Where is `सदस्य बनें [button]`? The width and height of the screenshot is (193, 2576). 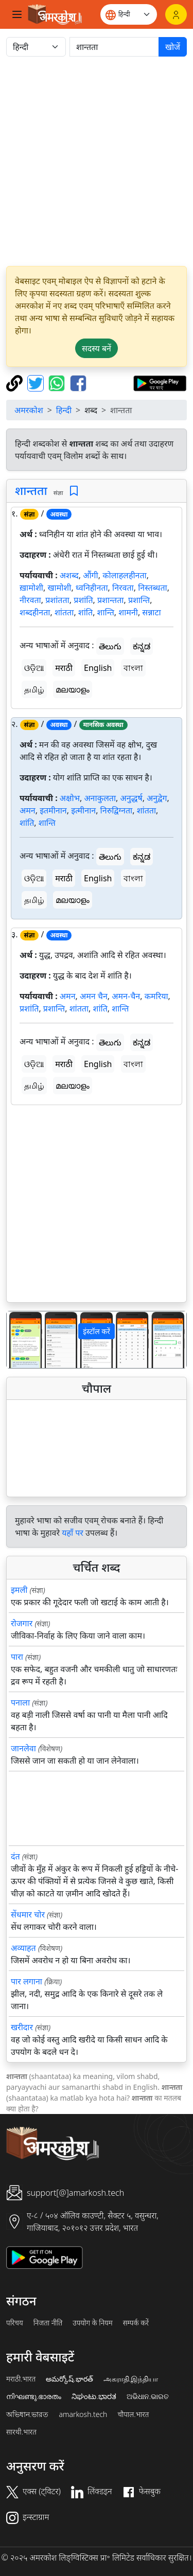
सदस्य बनें [button] is located at coordinates (96, 348).